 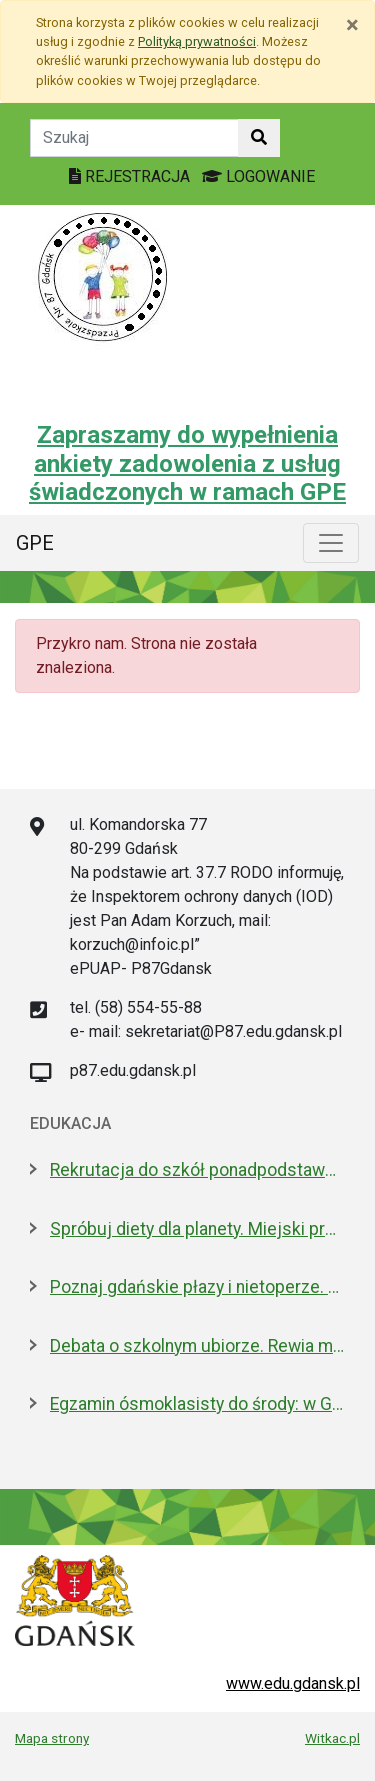 What do you see at coordinates (197, 1346) in the screenshot?
I see `Debata o szkolnym ubiorze. Rewia mody czy wolność wyrażania siebie?` at bounding box center [197, 1346].